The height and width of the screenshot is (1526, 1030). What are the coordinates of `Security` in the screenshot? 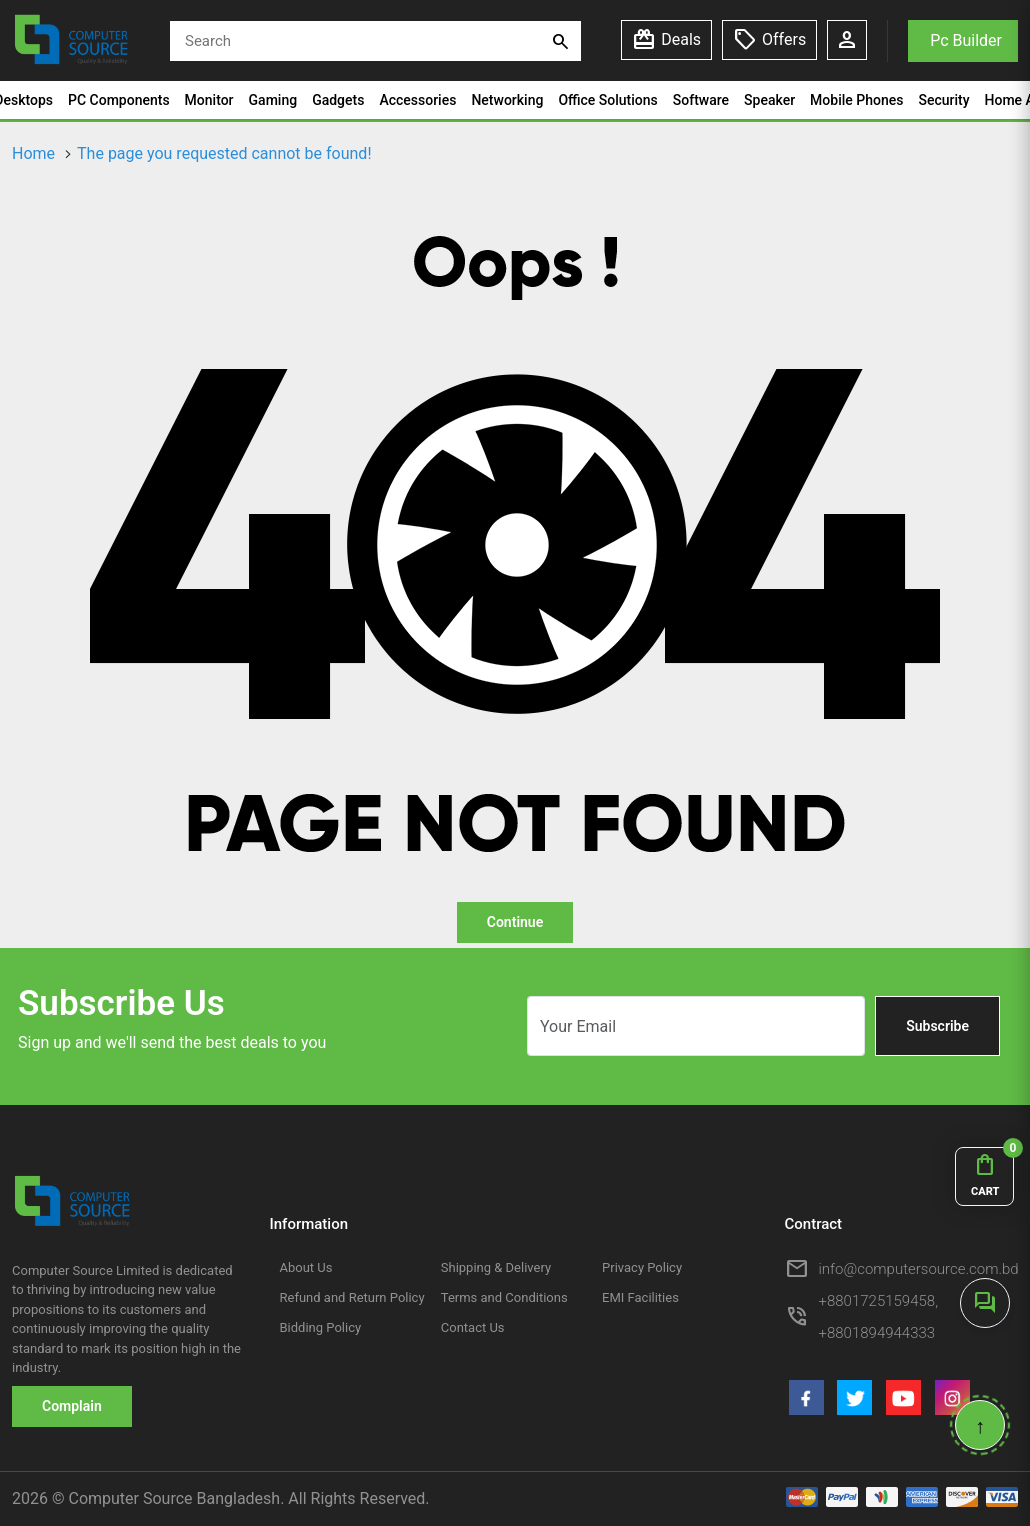 It's located at (943, 100).